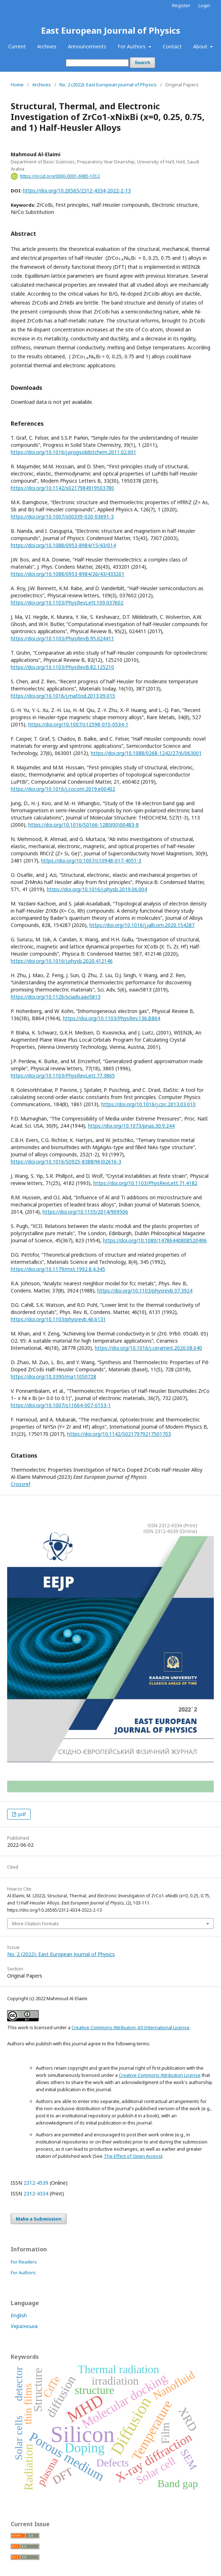  I want to click on Creative Commons Attribution License, so click(160, 2075).